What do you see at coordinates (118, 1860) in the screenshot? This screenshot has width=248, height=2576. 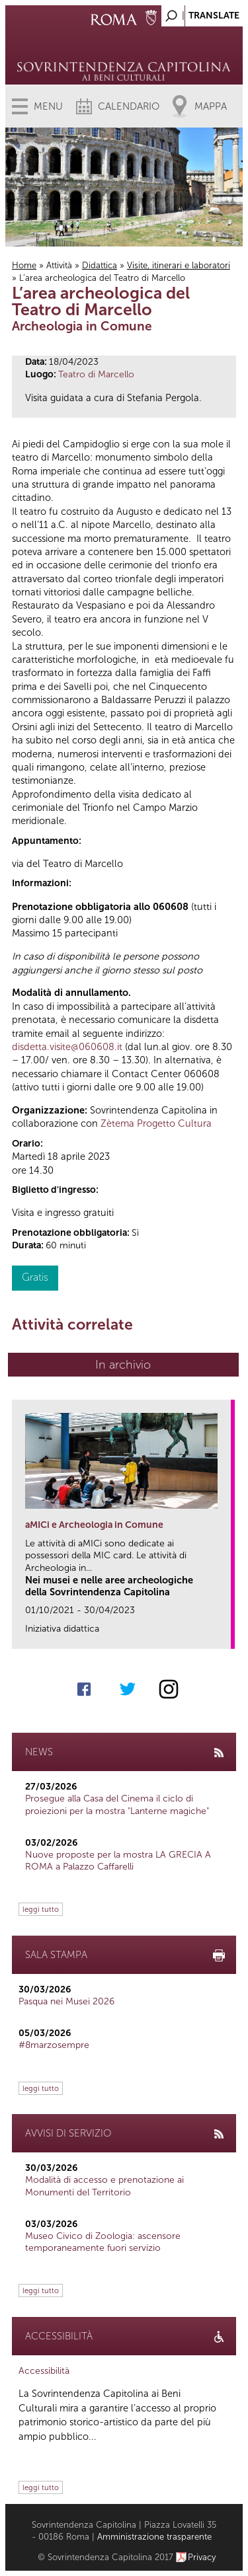 I see `Nuove proposte per la mostra LA GRECIA A ROMA a Palazzo Caffarelli` at bounding box center [118, 1860].